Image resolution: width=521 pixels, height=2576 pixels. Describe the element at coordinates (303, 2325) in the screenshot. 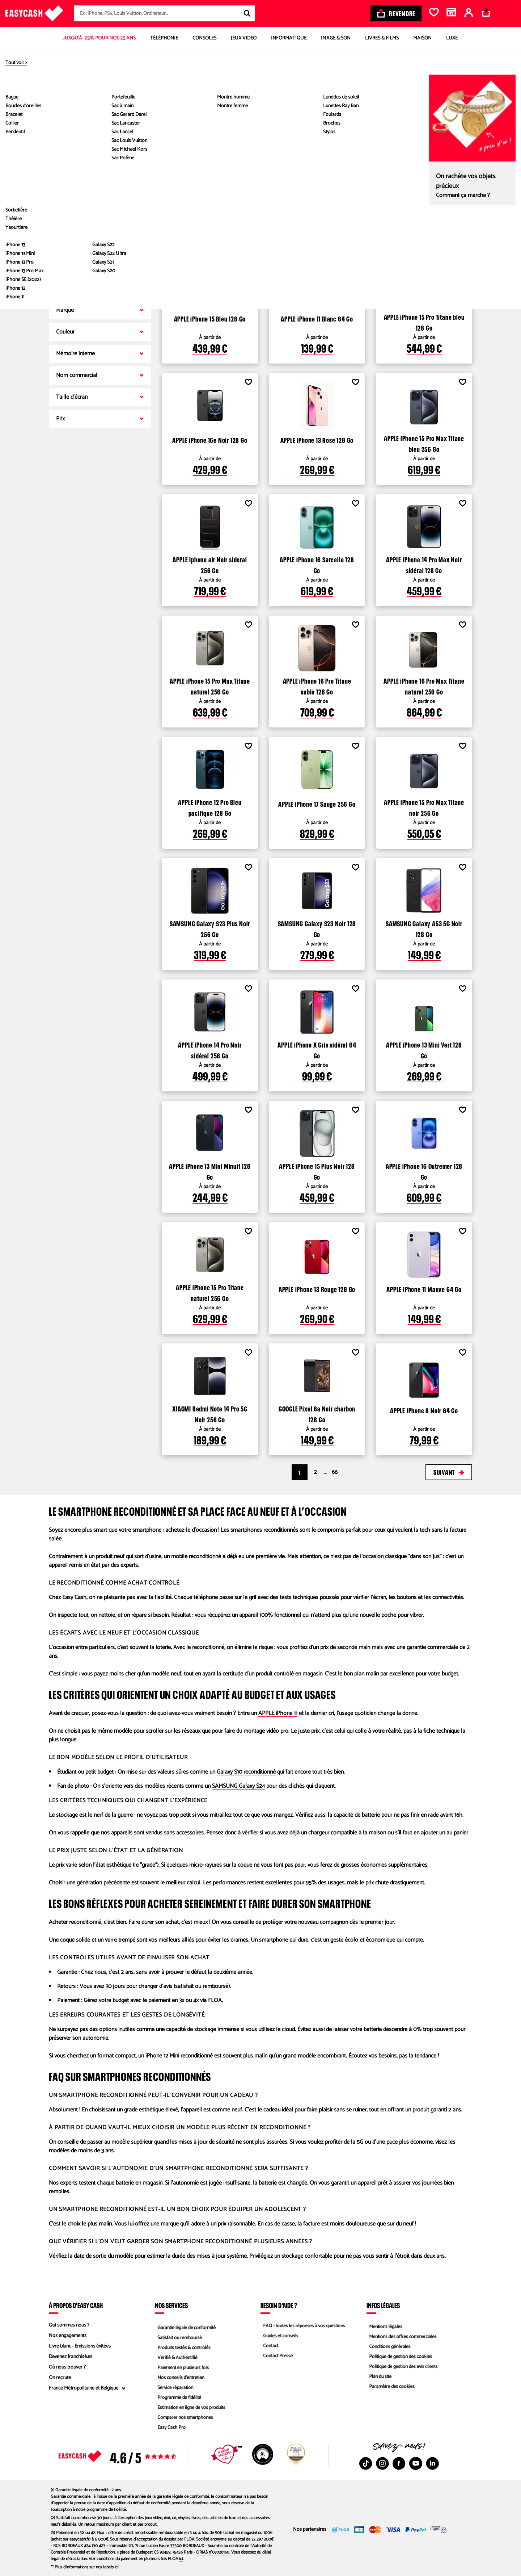

I see `FAQ - toutes les réponses à vos questions` at that location.